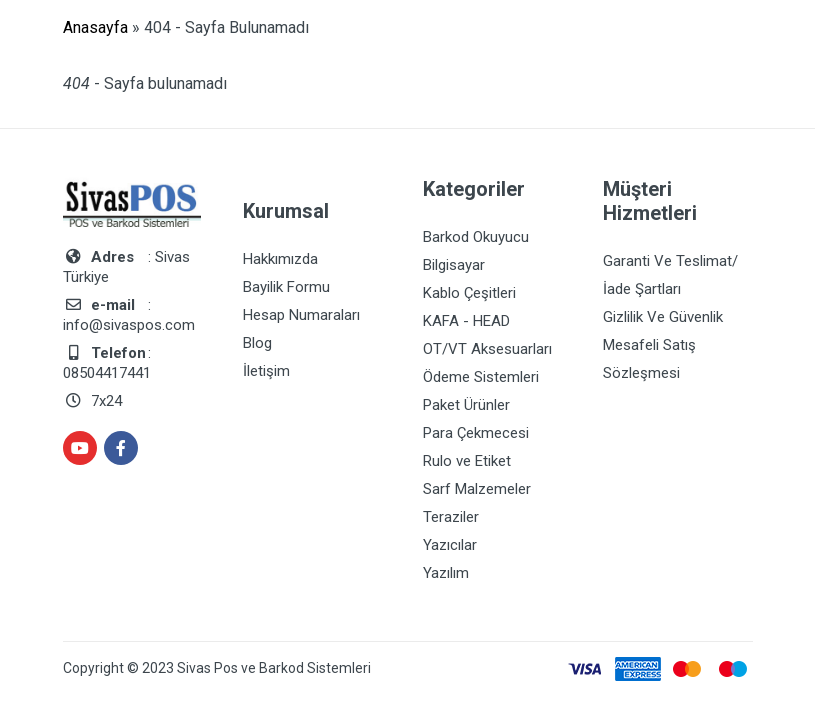 The width and height of the screenshot is (815, 720). I want to click on Paket Ürünler, so click(466, 405).